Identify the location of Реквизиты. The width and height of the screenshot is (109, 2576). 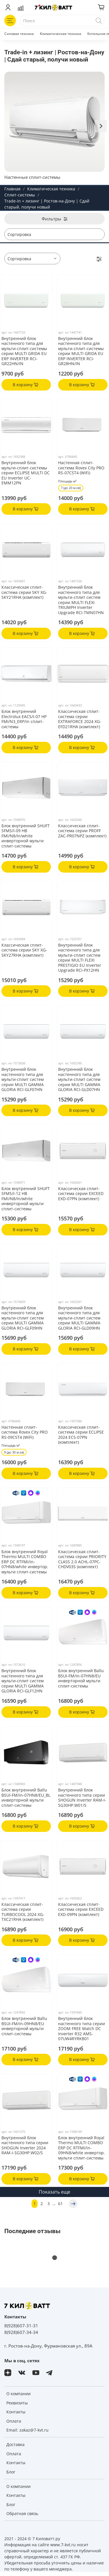
(17, 2403).